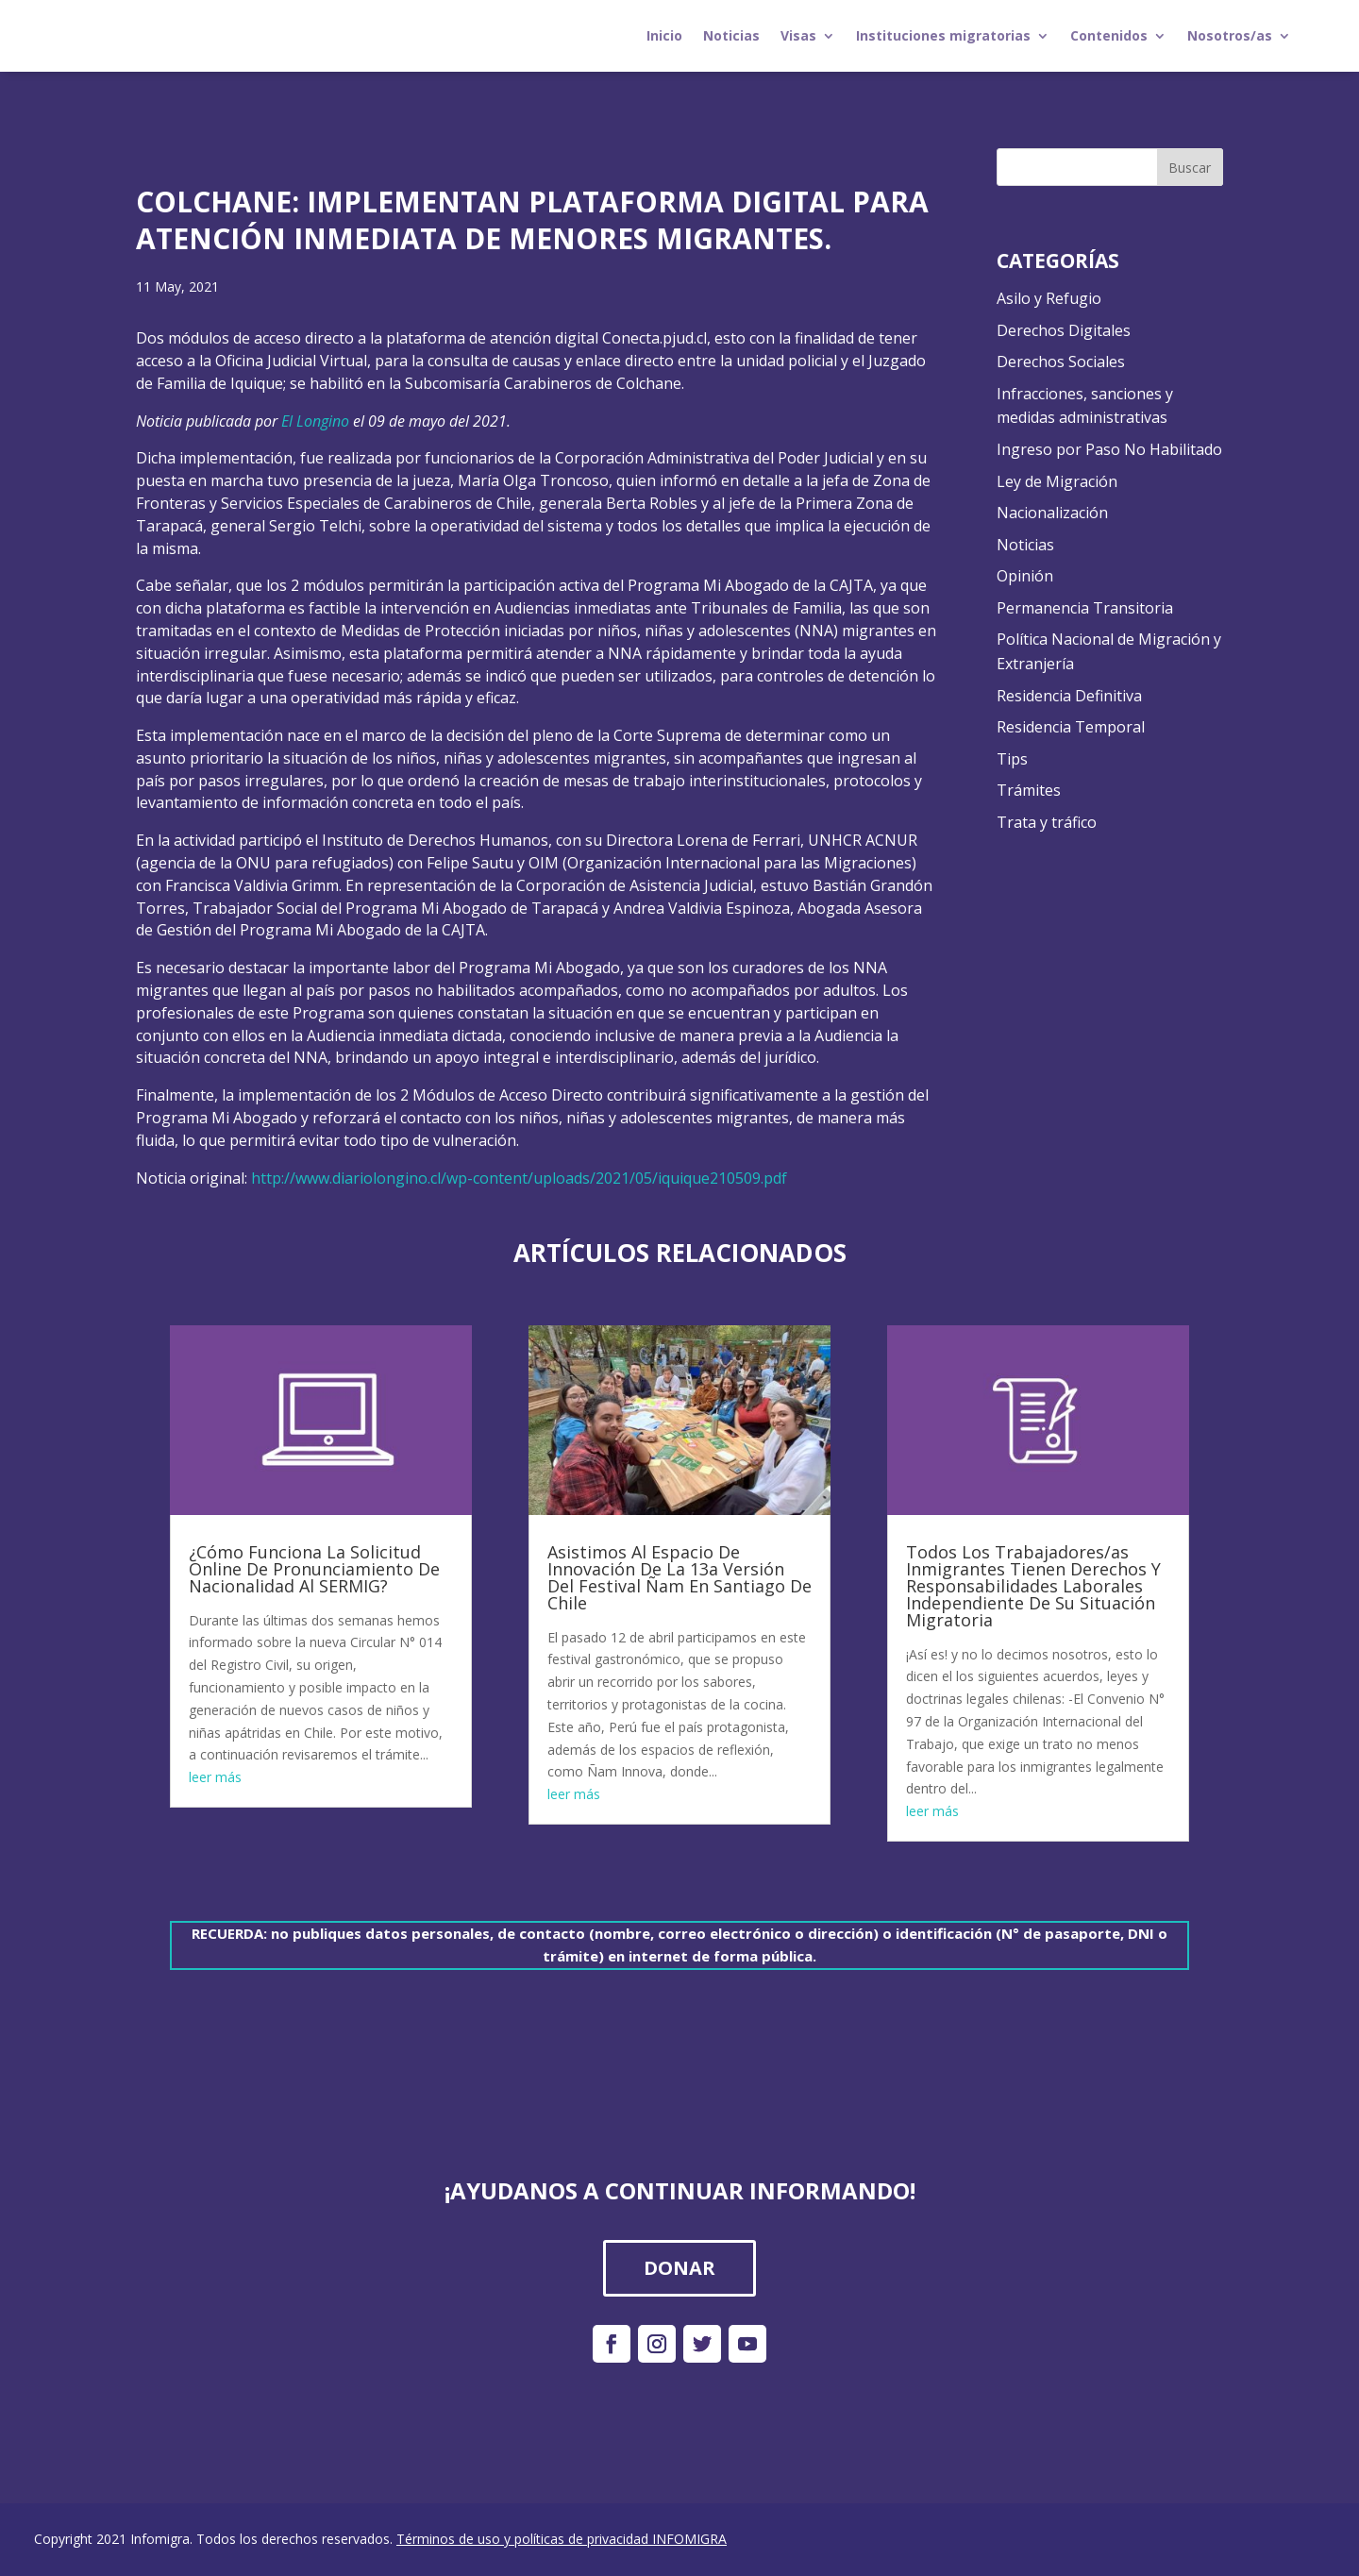 This screenshot has width=1359, height=2576. What do you see at coordinates (1012, 759) in the screenshot?
I see `Tips` at bounding box center [1012, 759].